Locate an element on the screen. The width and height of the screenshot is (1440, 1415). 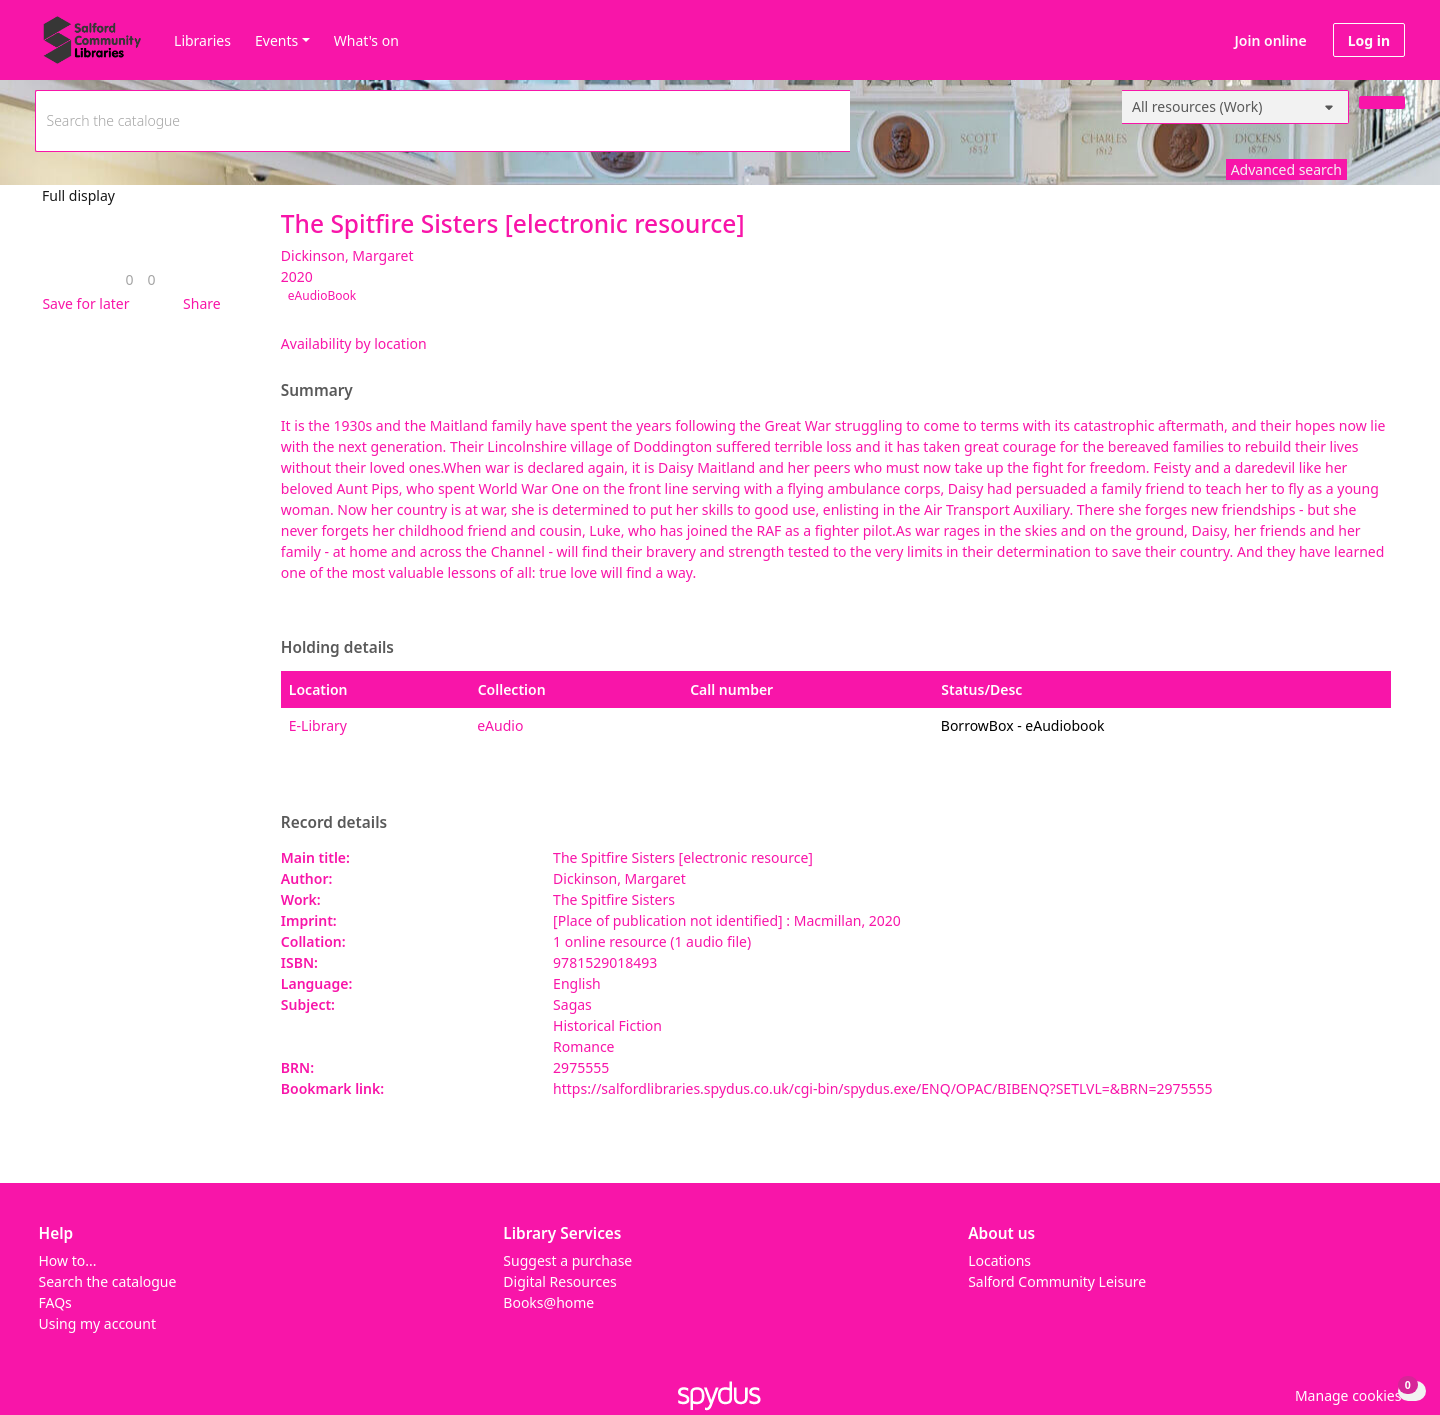
Using my account is located at coordinates (97, 1323).